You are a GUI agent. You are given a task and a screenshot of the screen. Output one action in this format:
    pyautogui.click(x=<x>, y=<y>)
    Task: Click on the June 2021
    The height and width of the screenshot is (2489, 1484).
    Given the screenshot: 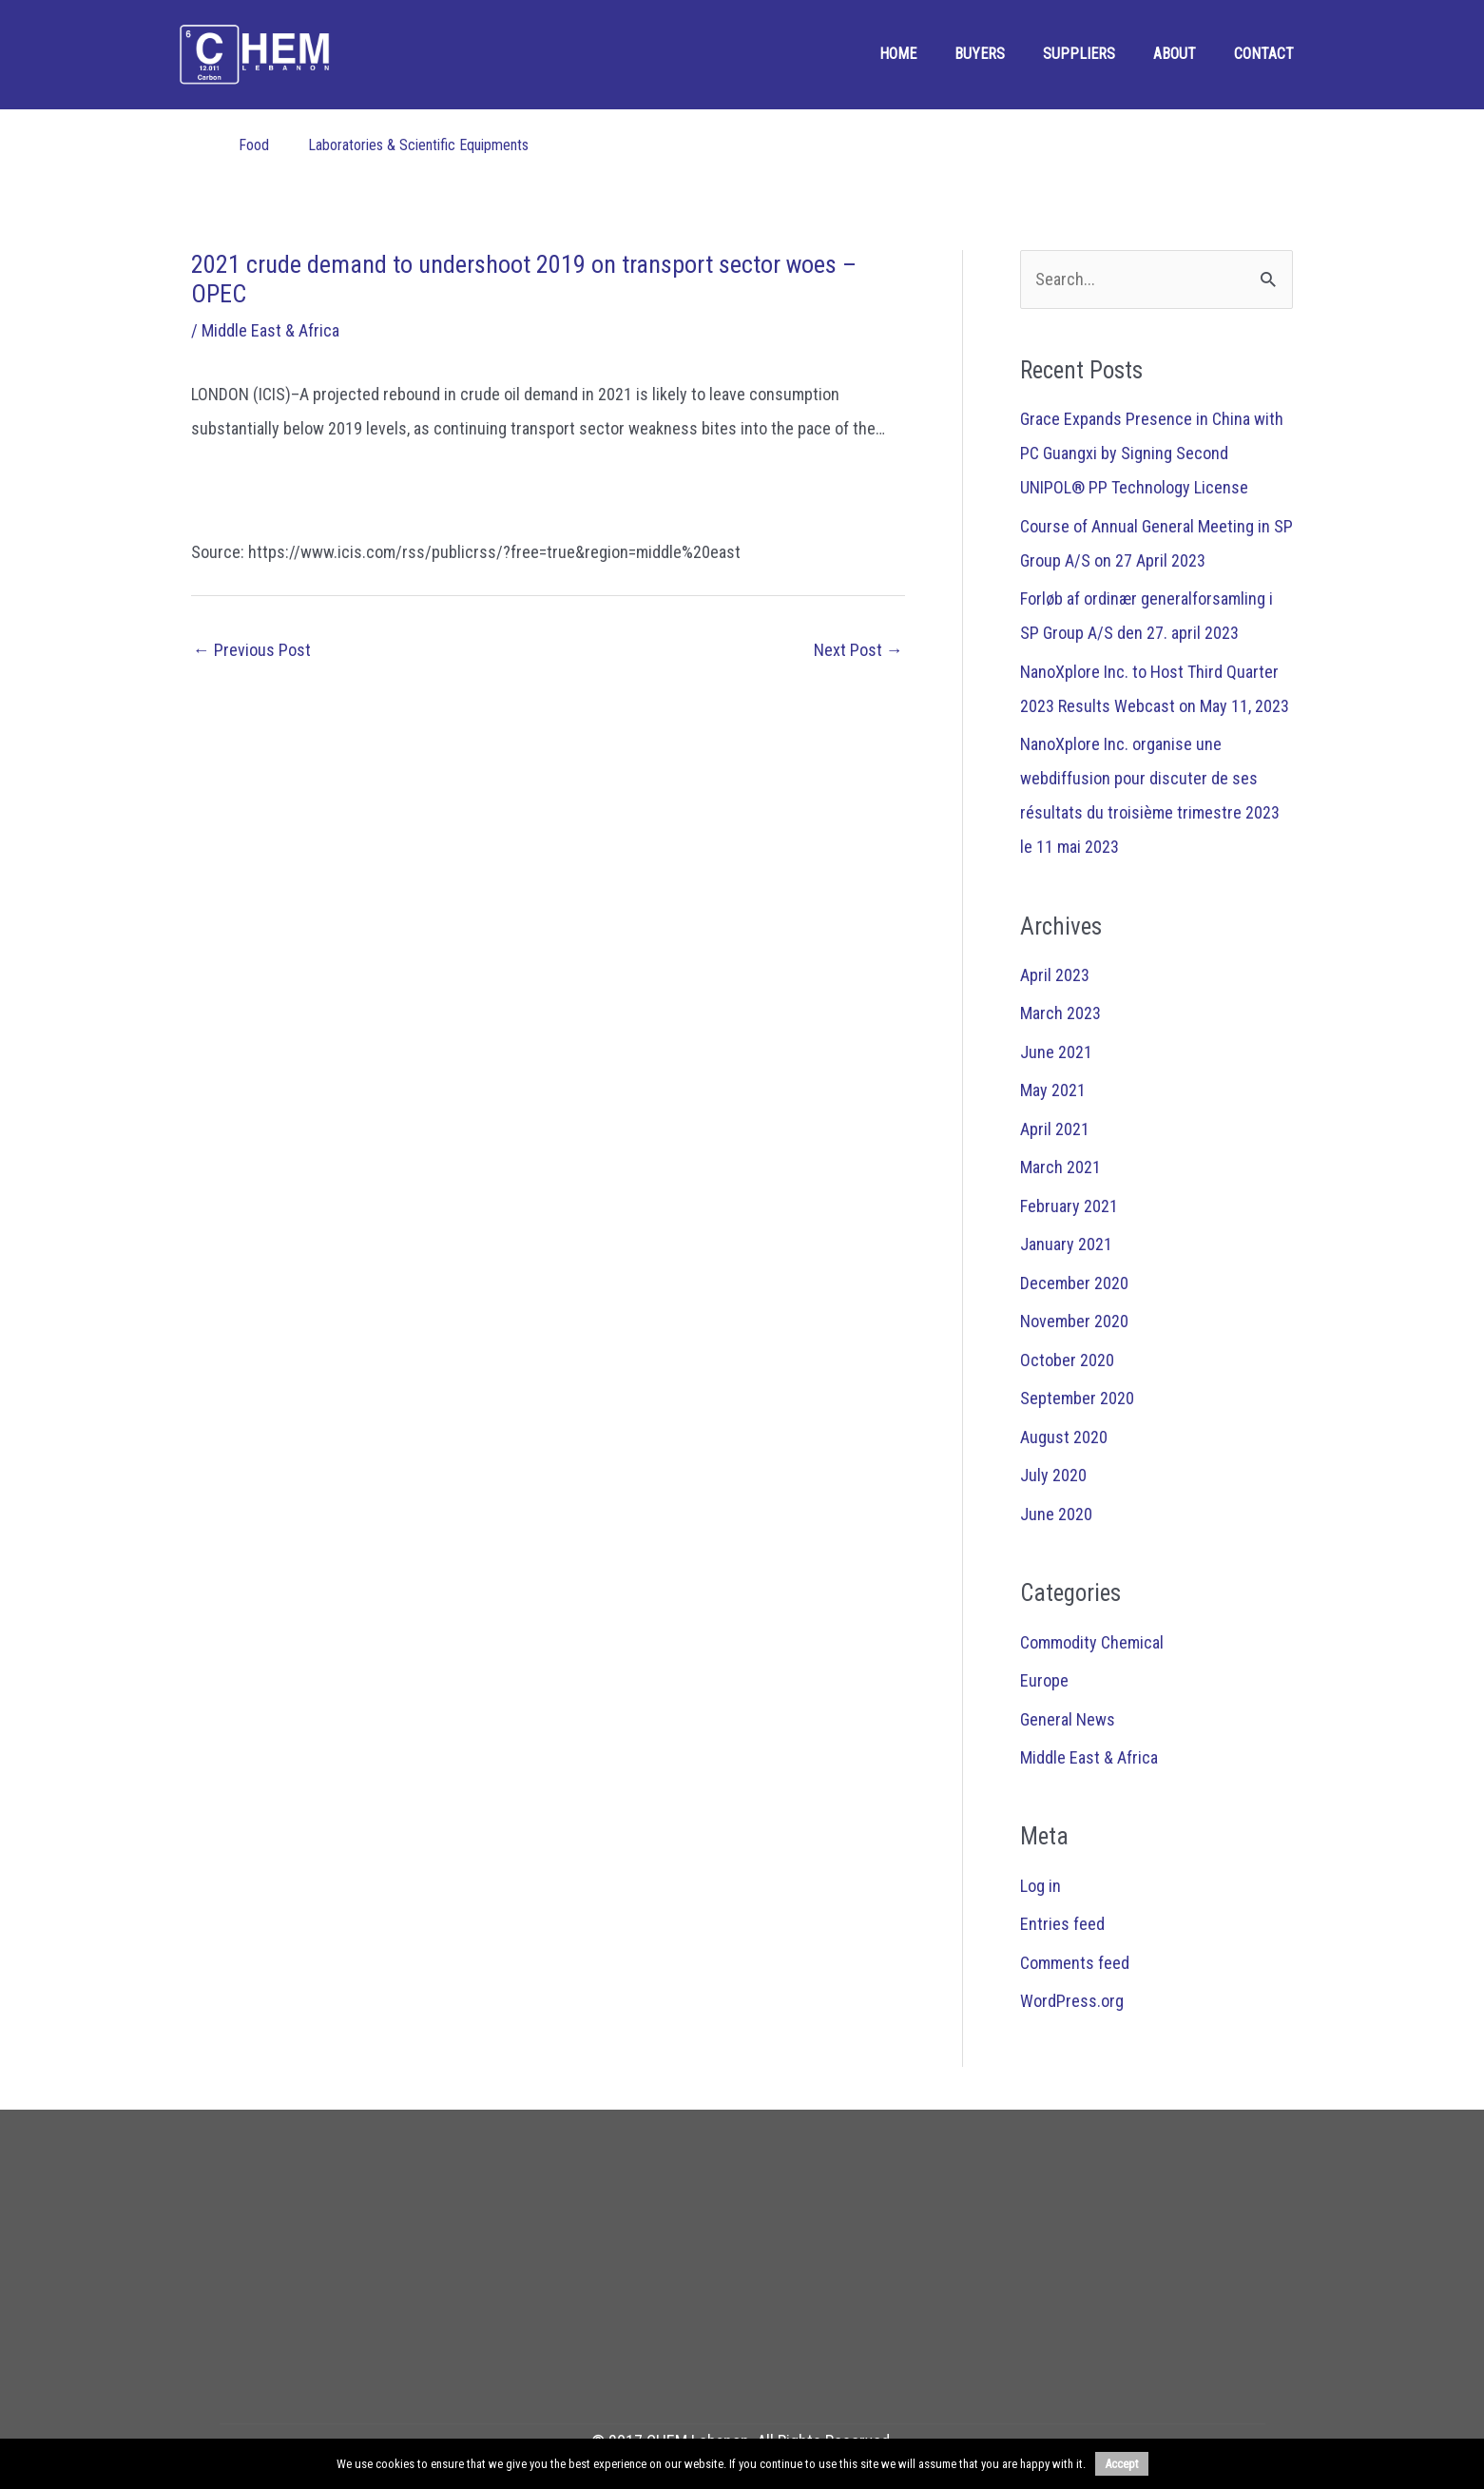 What is the action you would take?
    pyautogui.click(x=1056, y=1052)
    